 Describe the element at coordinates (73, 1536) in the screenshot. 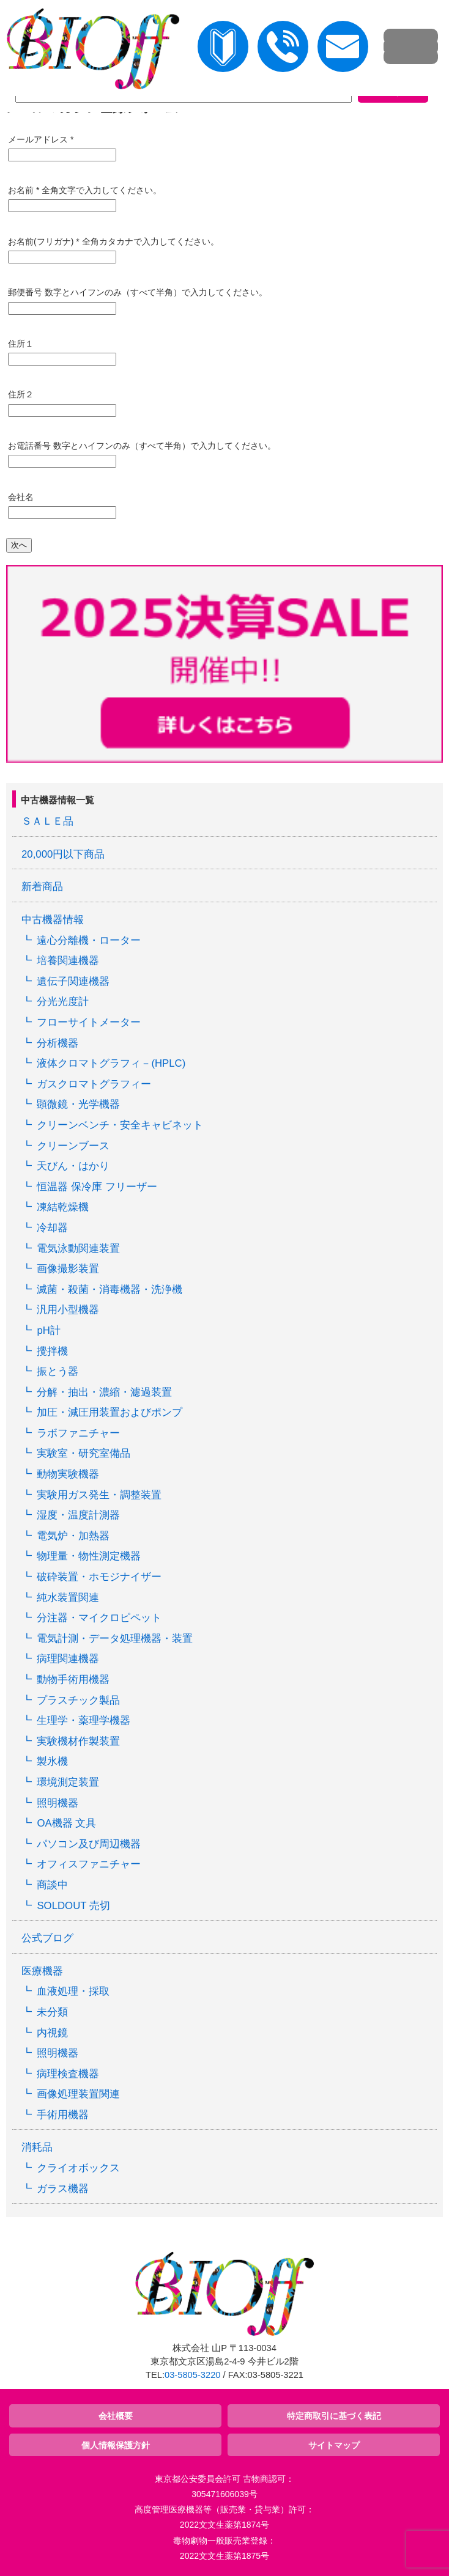

I see `電気炉・加熱器` at that location.